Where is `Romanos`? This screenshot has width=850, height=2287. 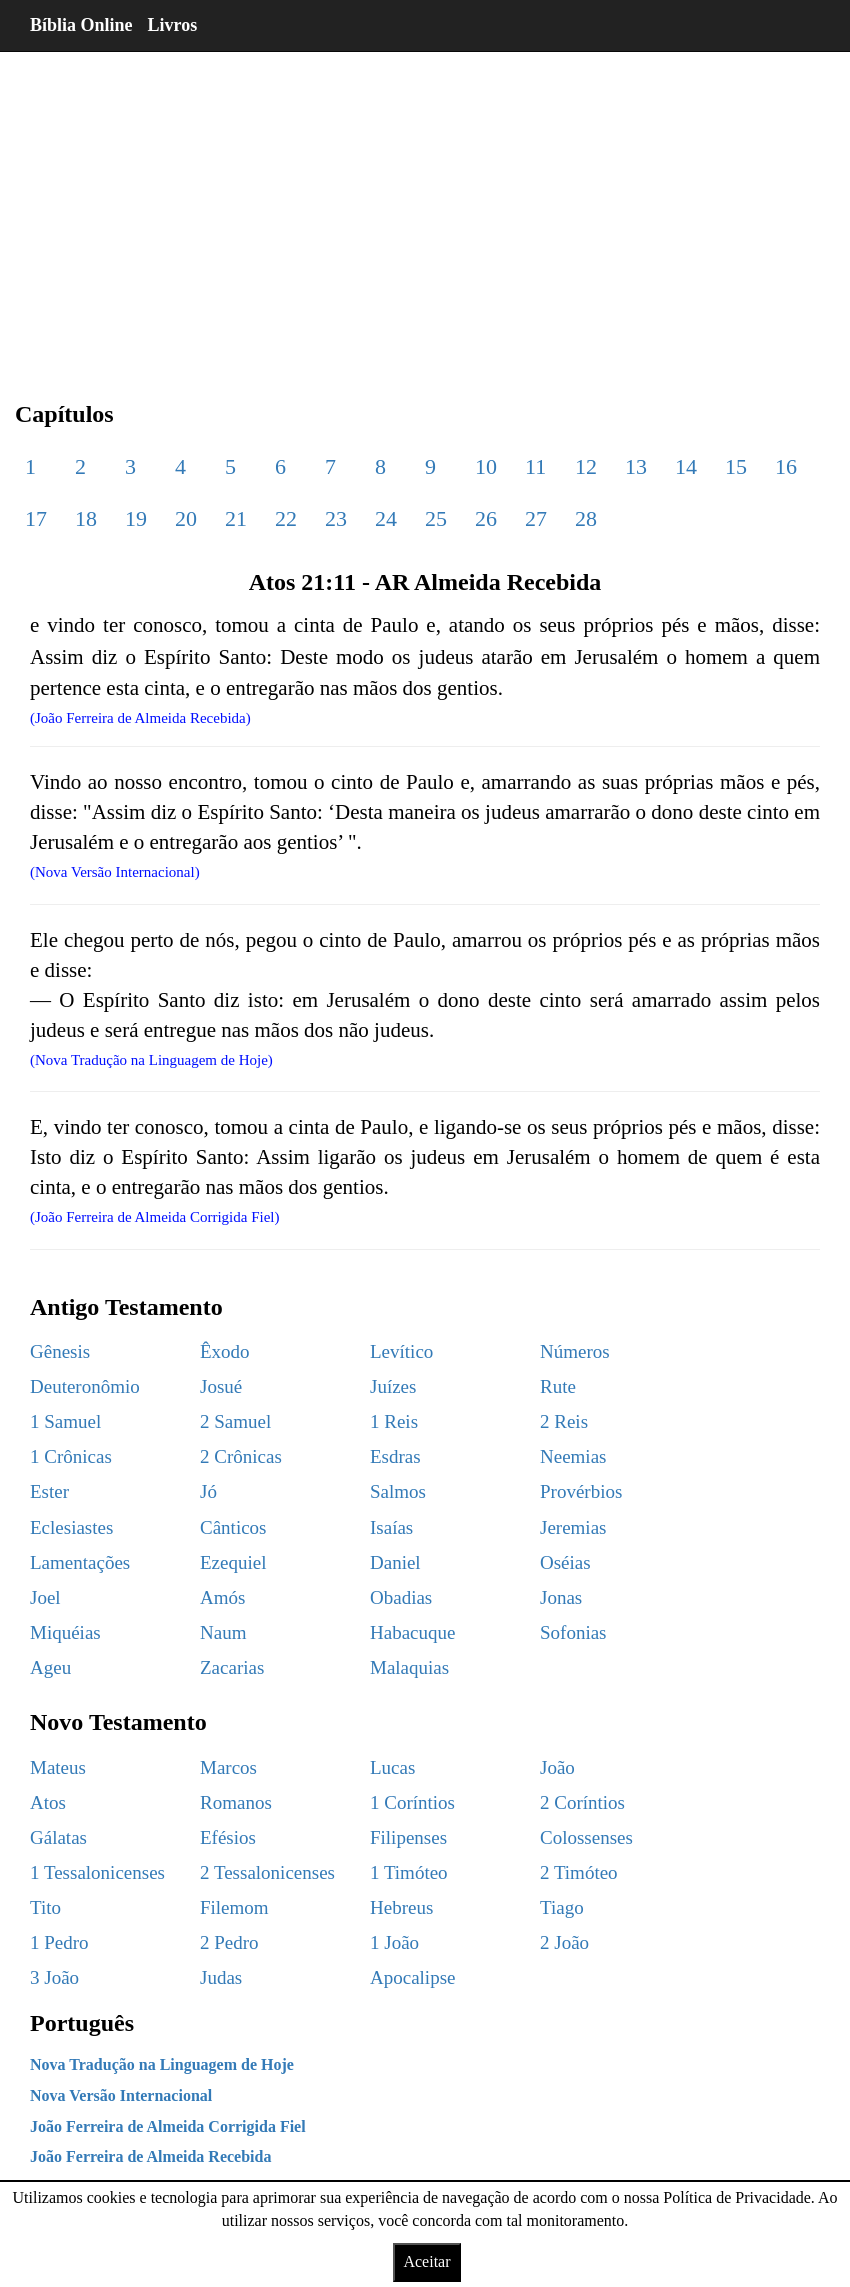
Romanos is located at coordinates (236, 1802).